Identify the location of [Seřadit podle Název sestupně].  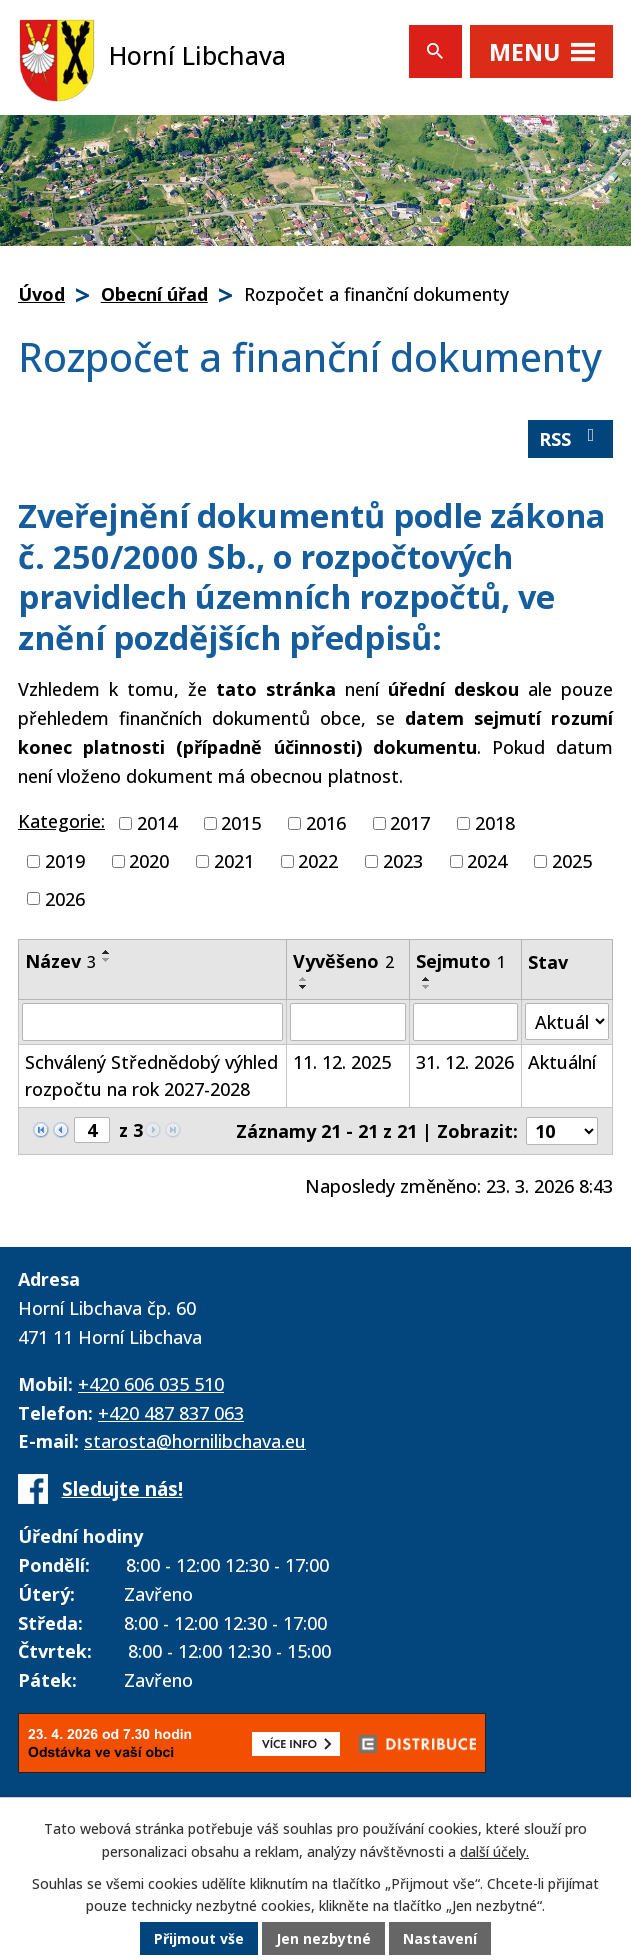
(107, 960).